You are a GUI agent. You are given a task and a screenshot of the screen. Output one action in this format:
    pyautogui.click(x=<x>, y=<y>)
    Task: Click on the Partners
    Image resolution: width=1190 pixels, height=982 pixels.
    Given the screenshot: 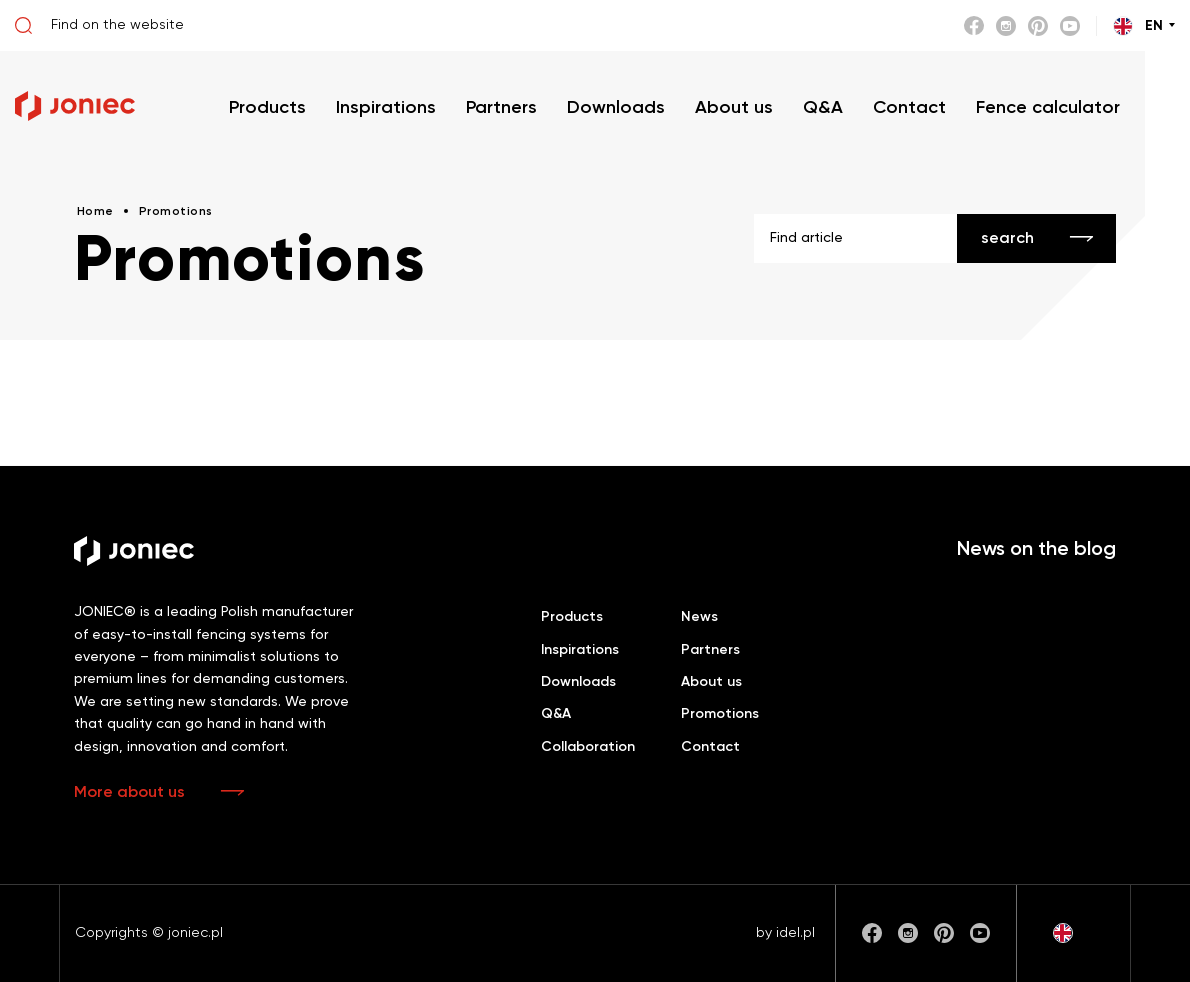 What is the action you would take?
    pyautogui.click(x=710, y=650)
    